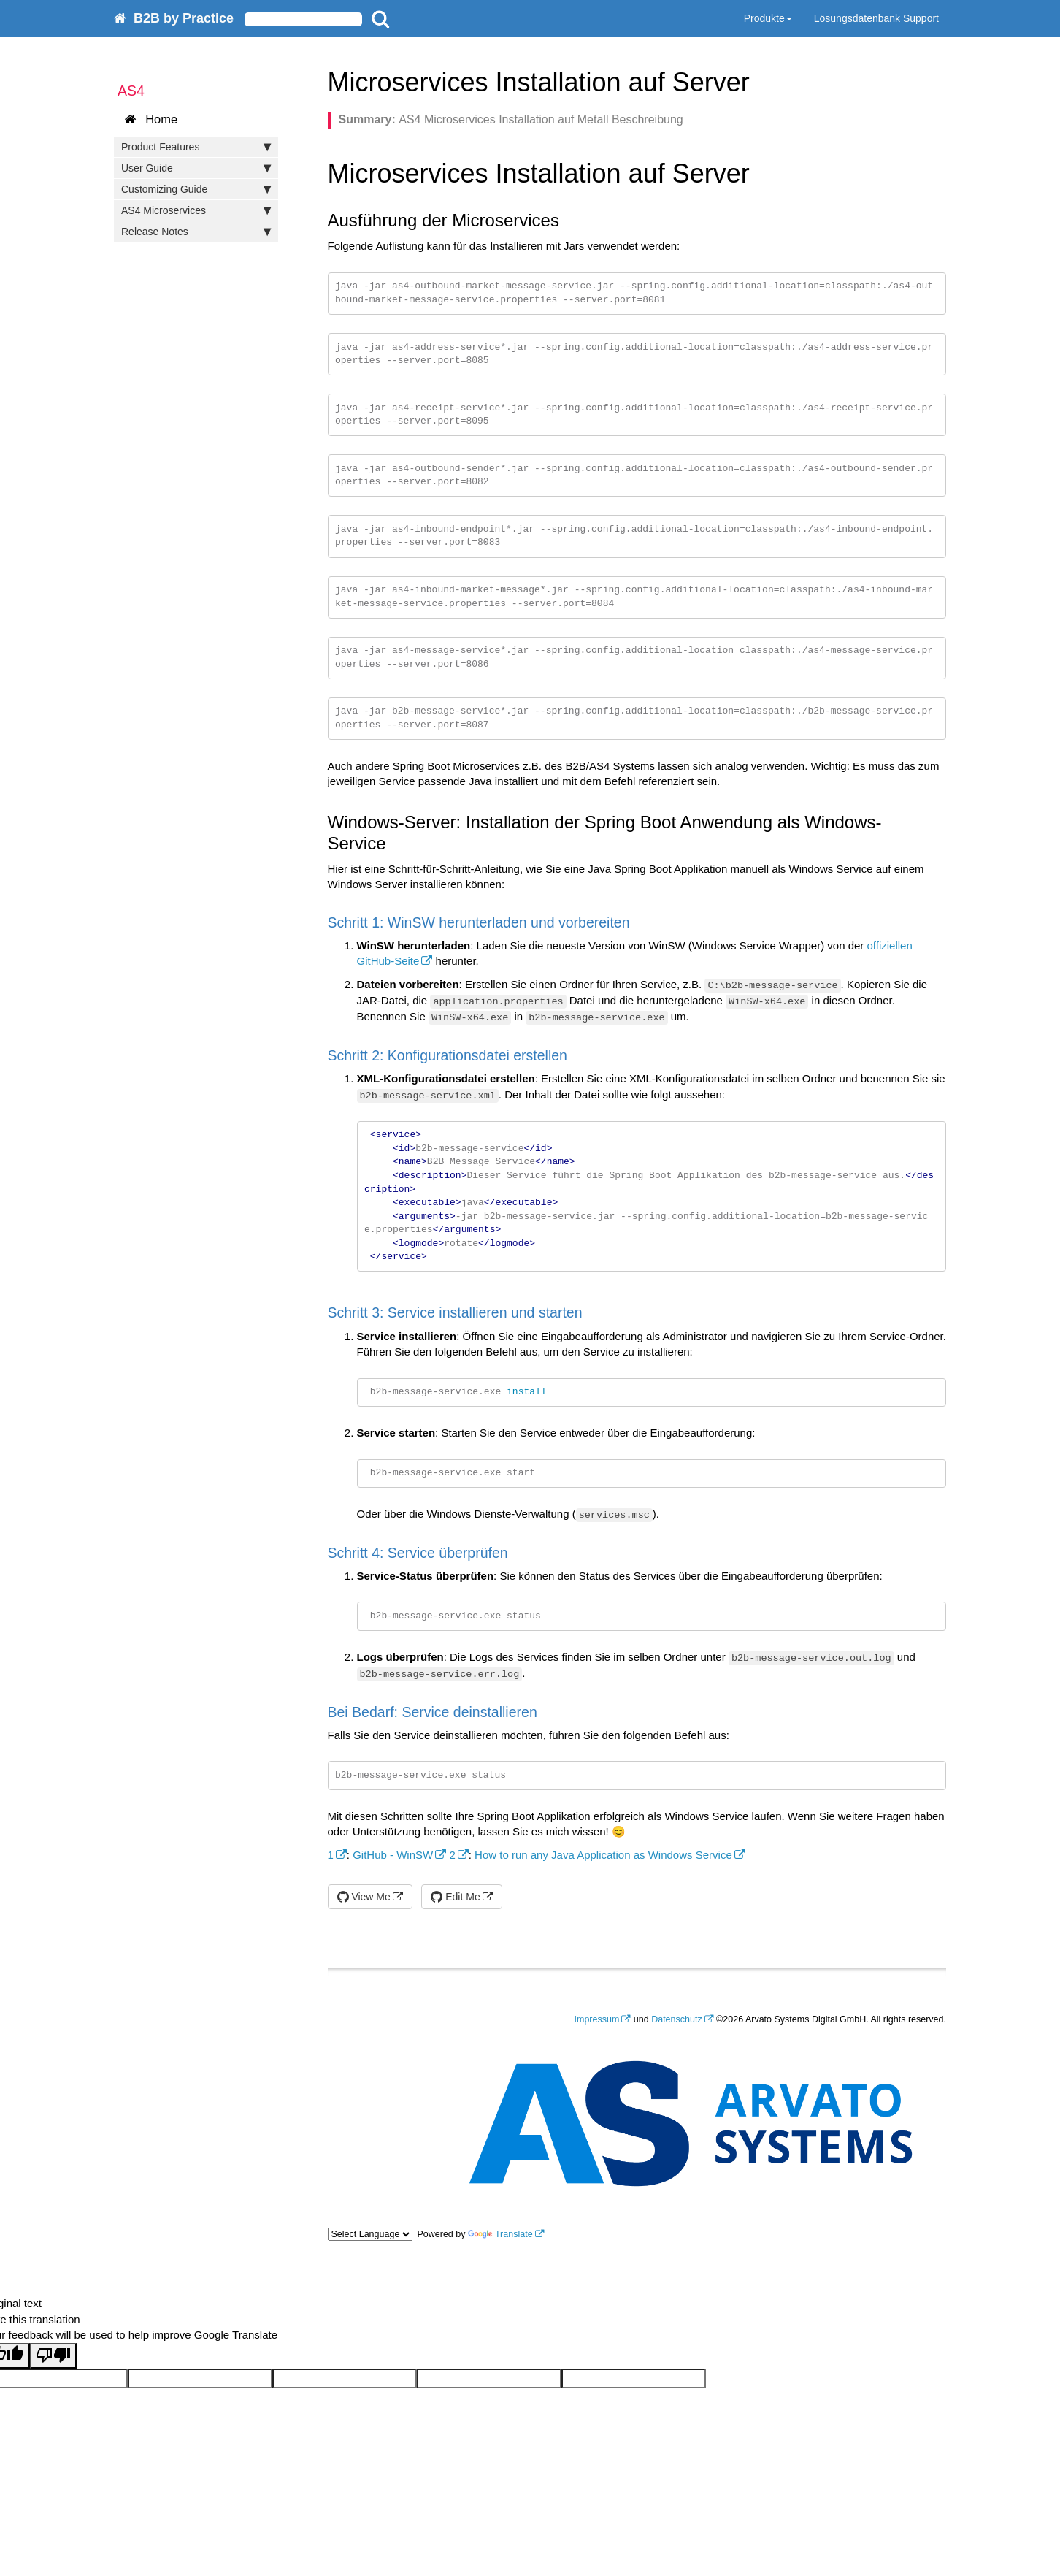  I want to click on [Language Translate Widget], so click(370, 2234).